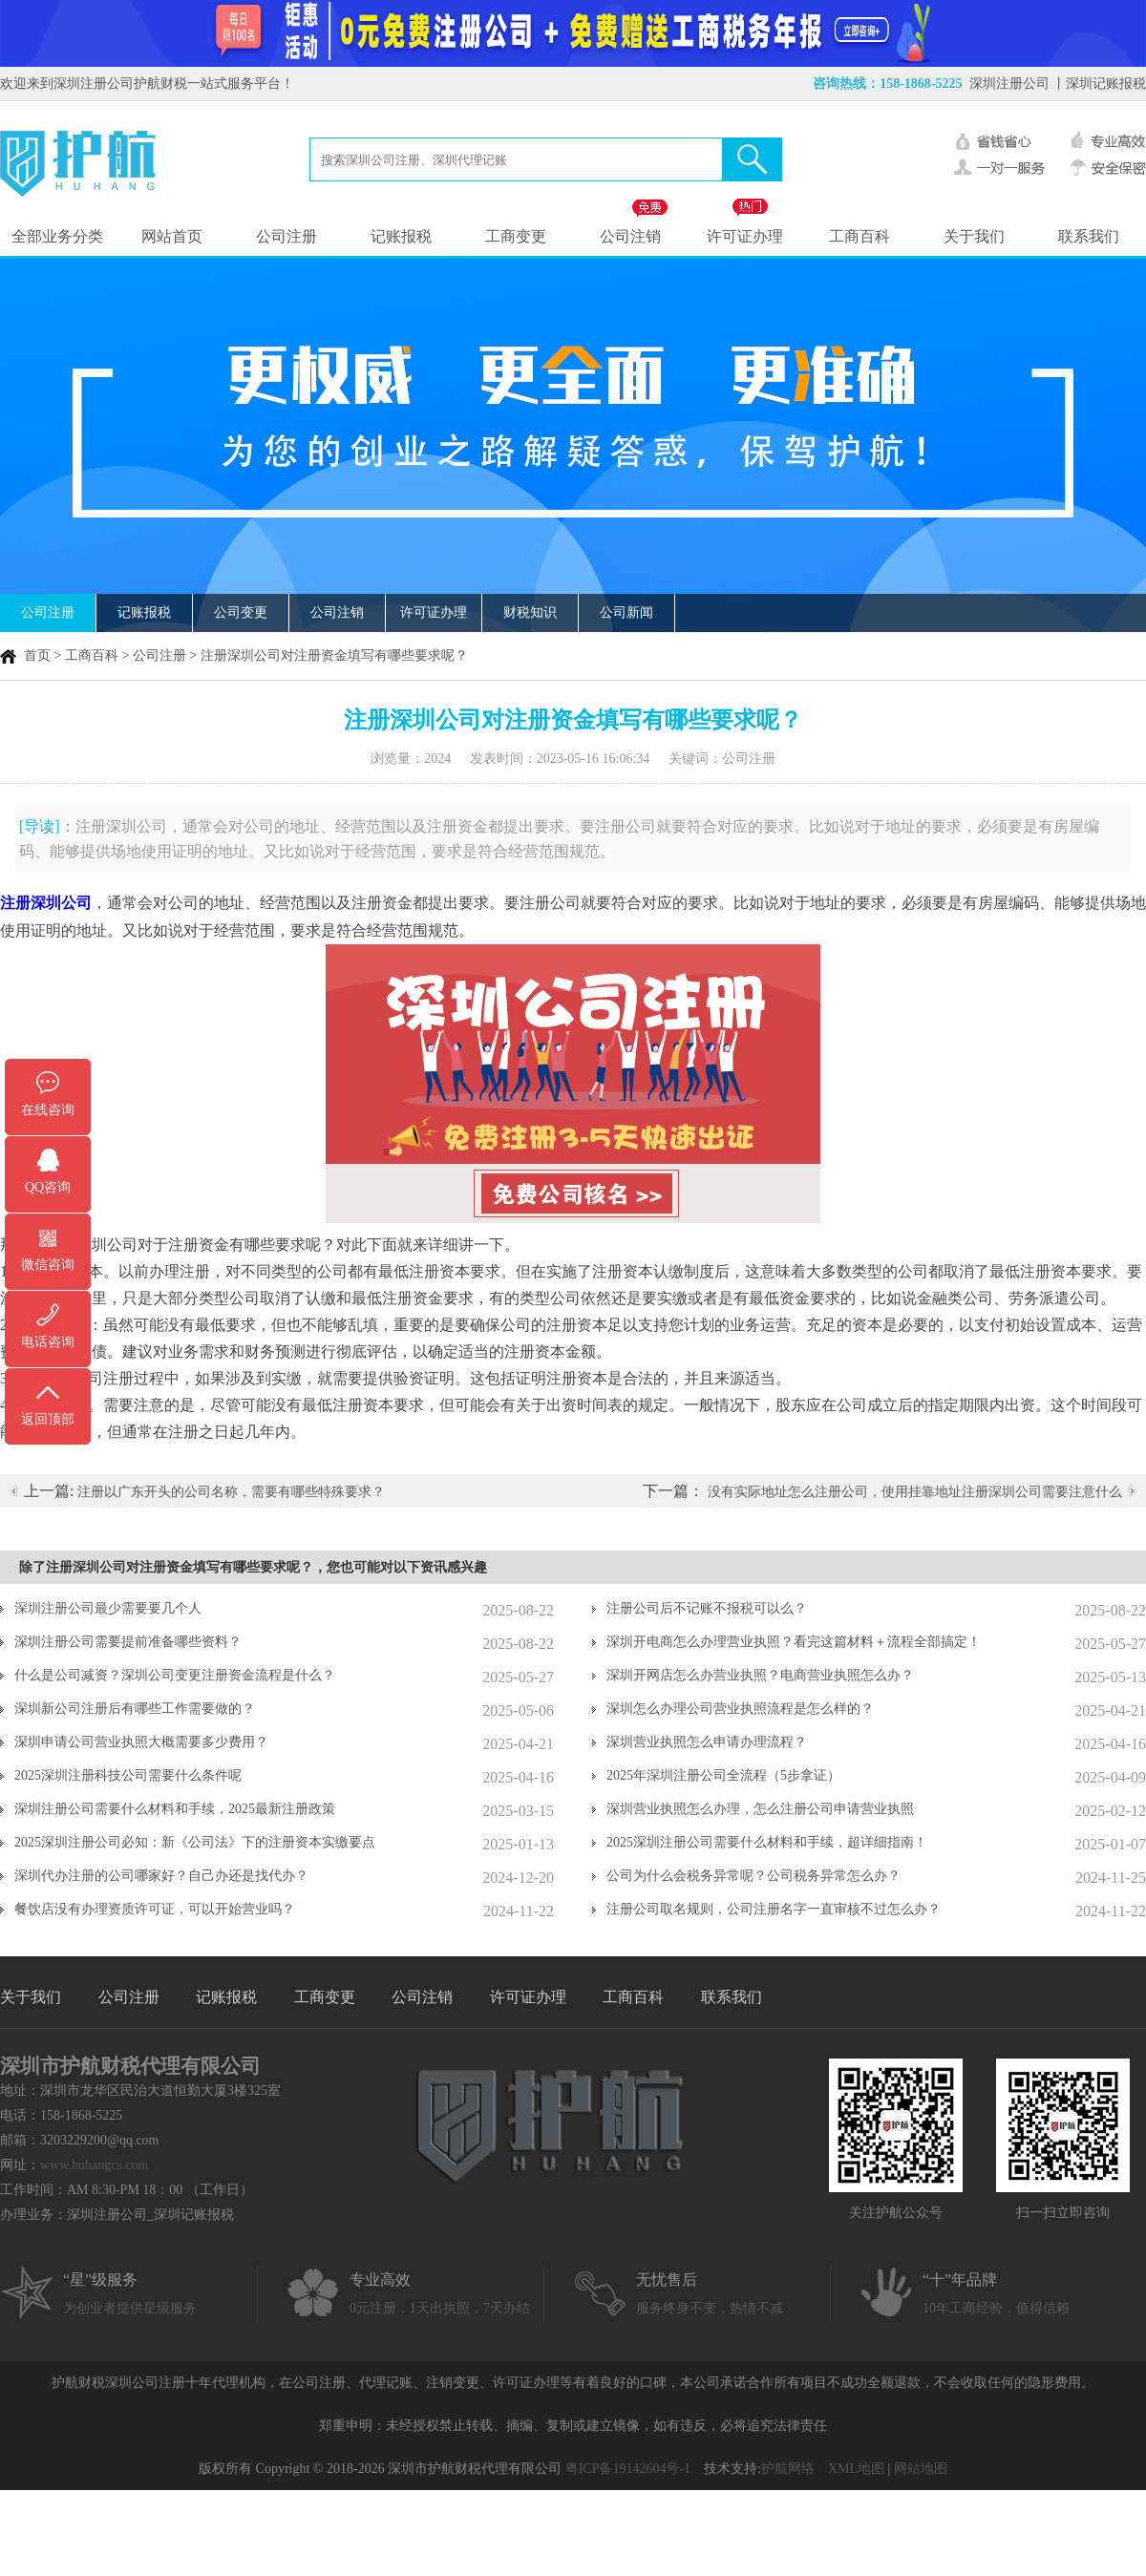  What do you see at coordinates (1088, 236) in the screenshot?
I see `联系我们` at bounding box center [1088, 236].